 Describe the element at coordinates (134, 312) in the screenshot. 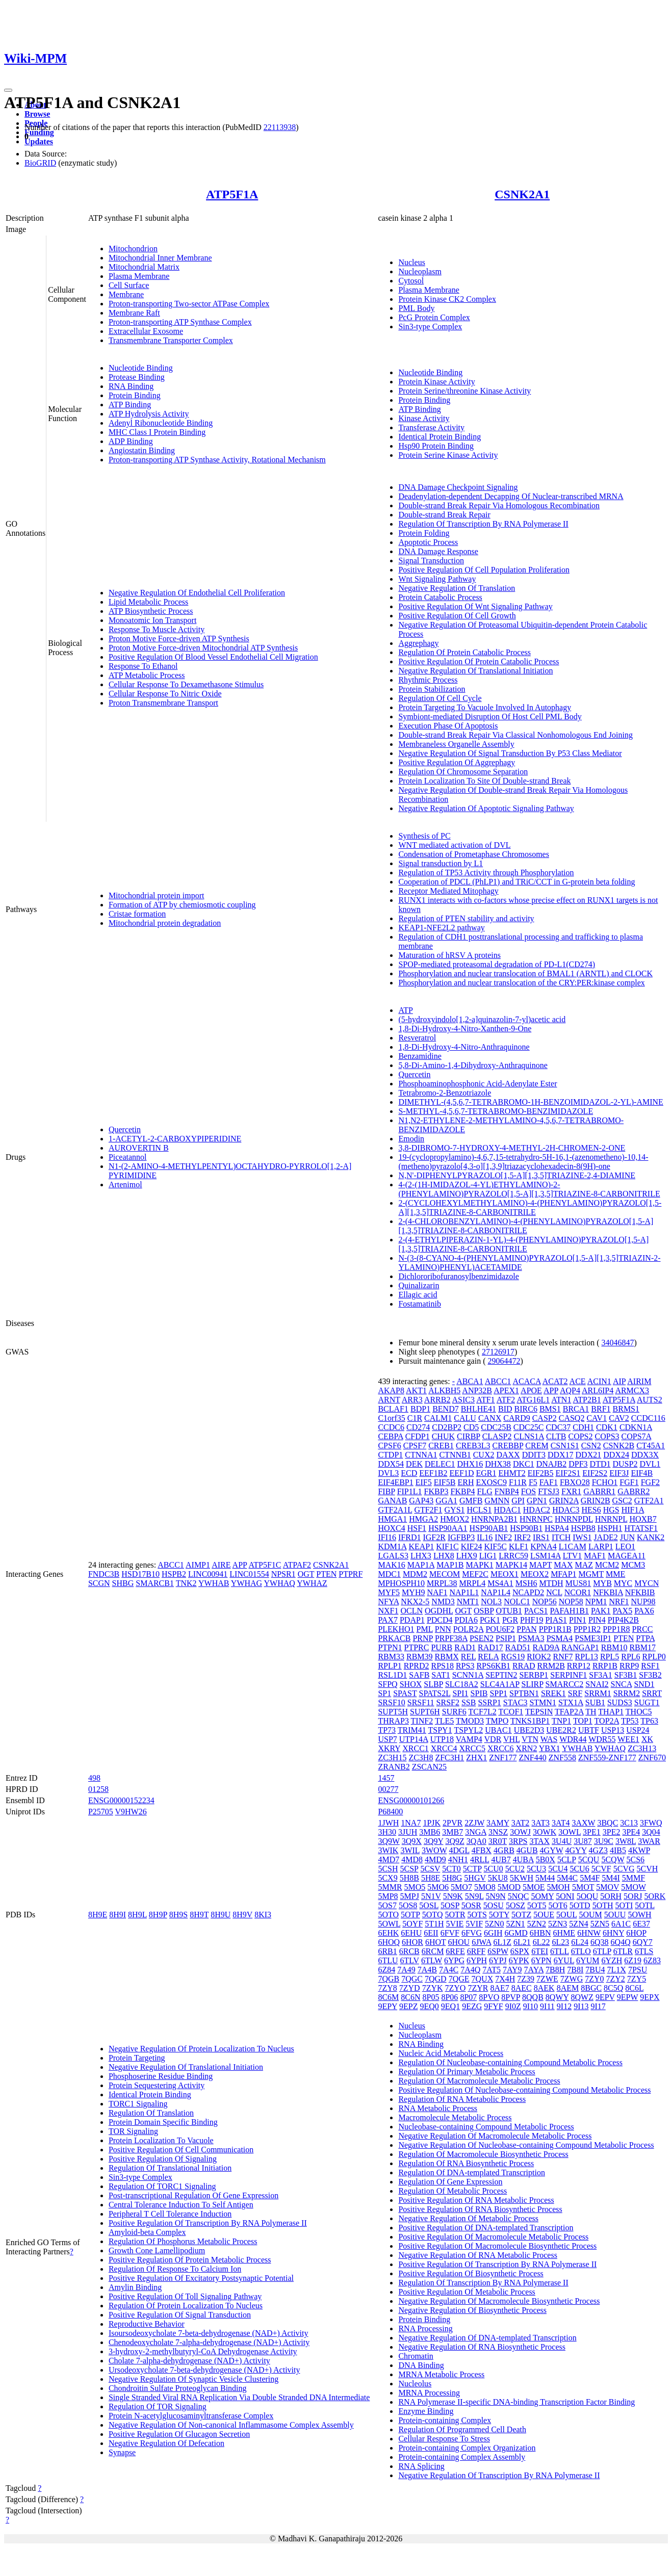

I see `Membrane Raft` at that location.